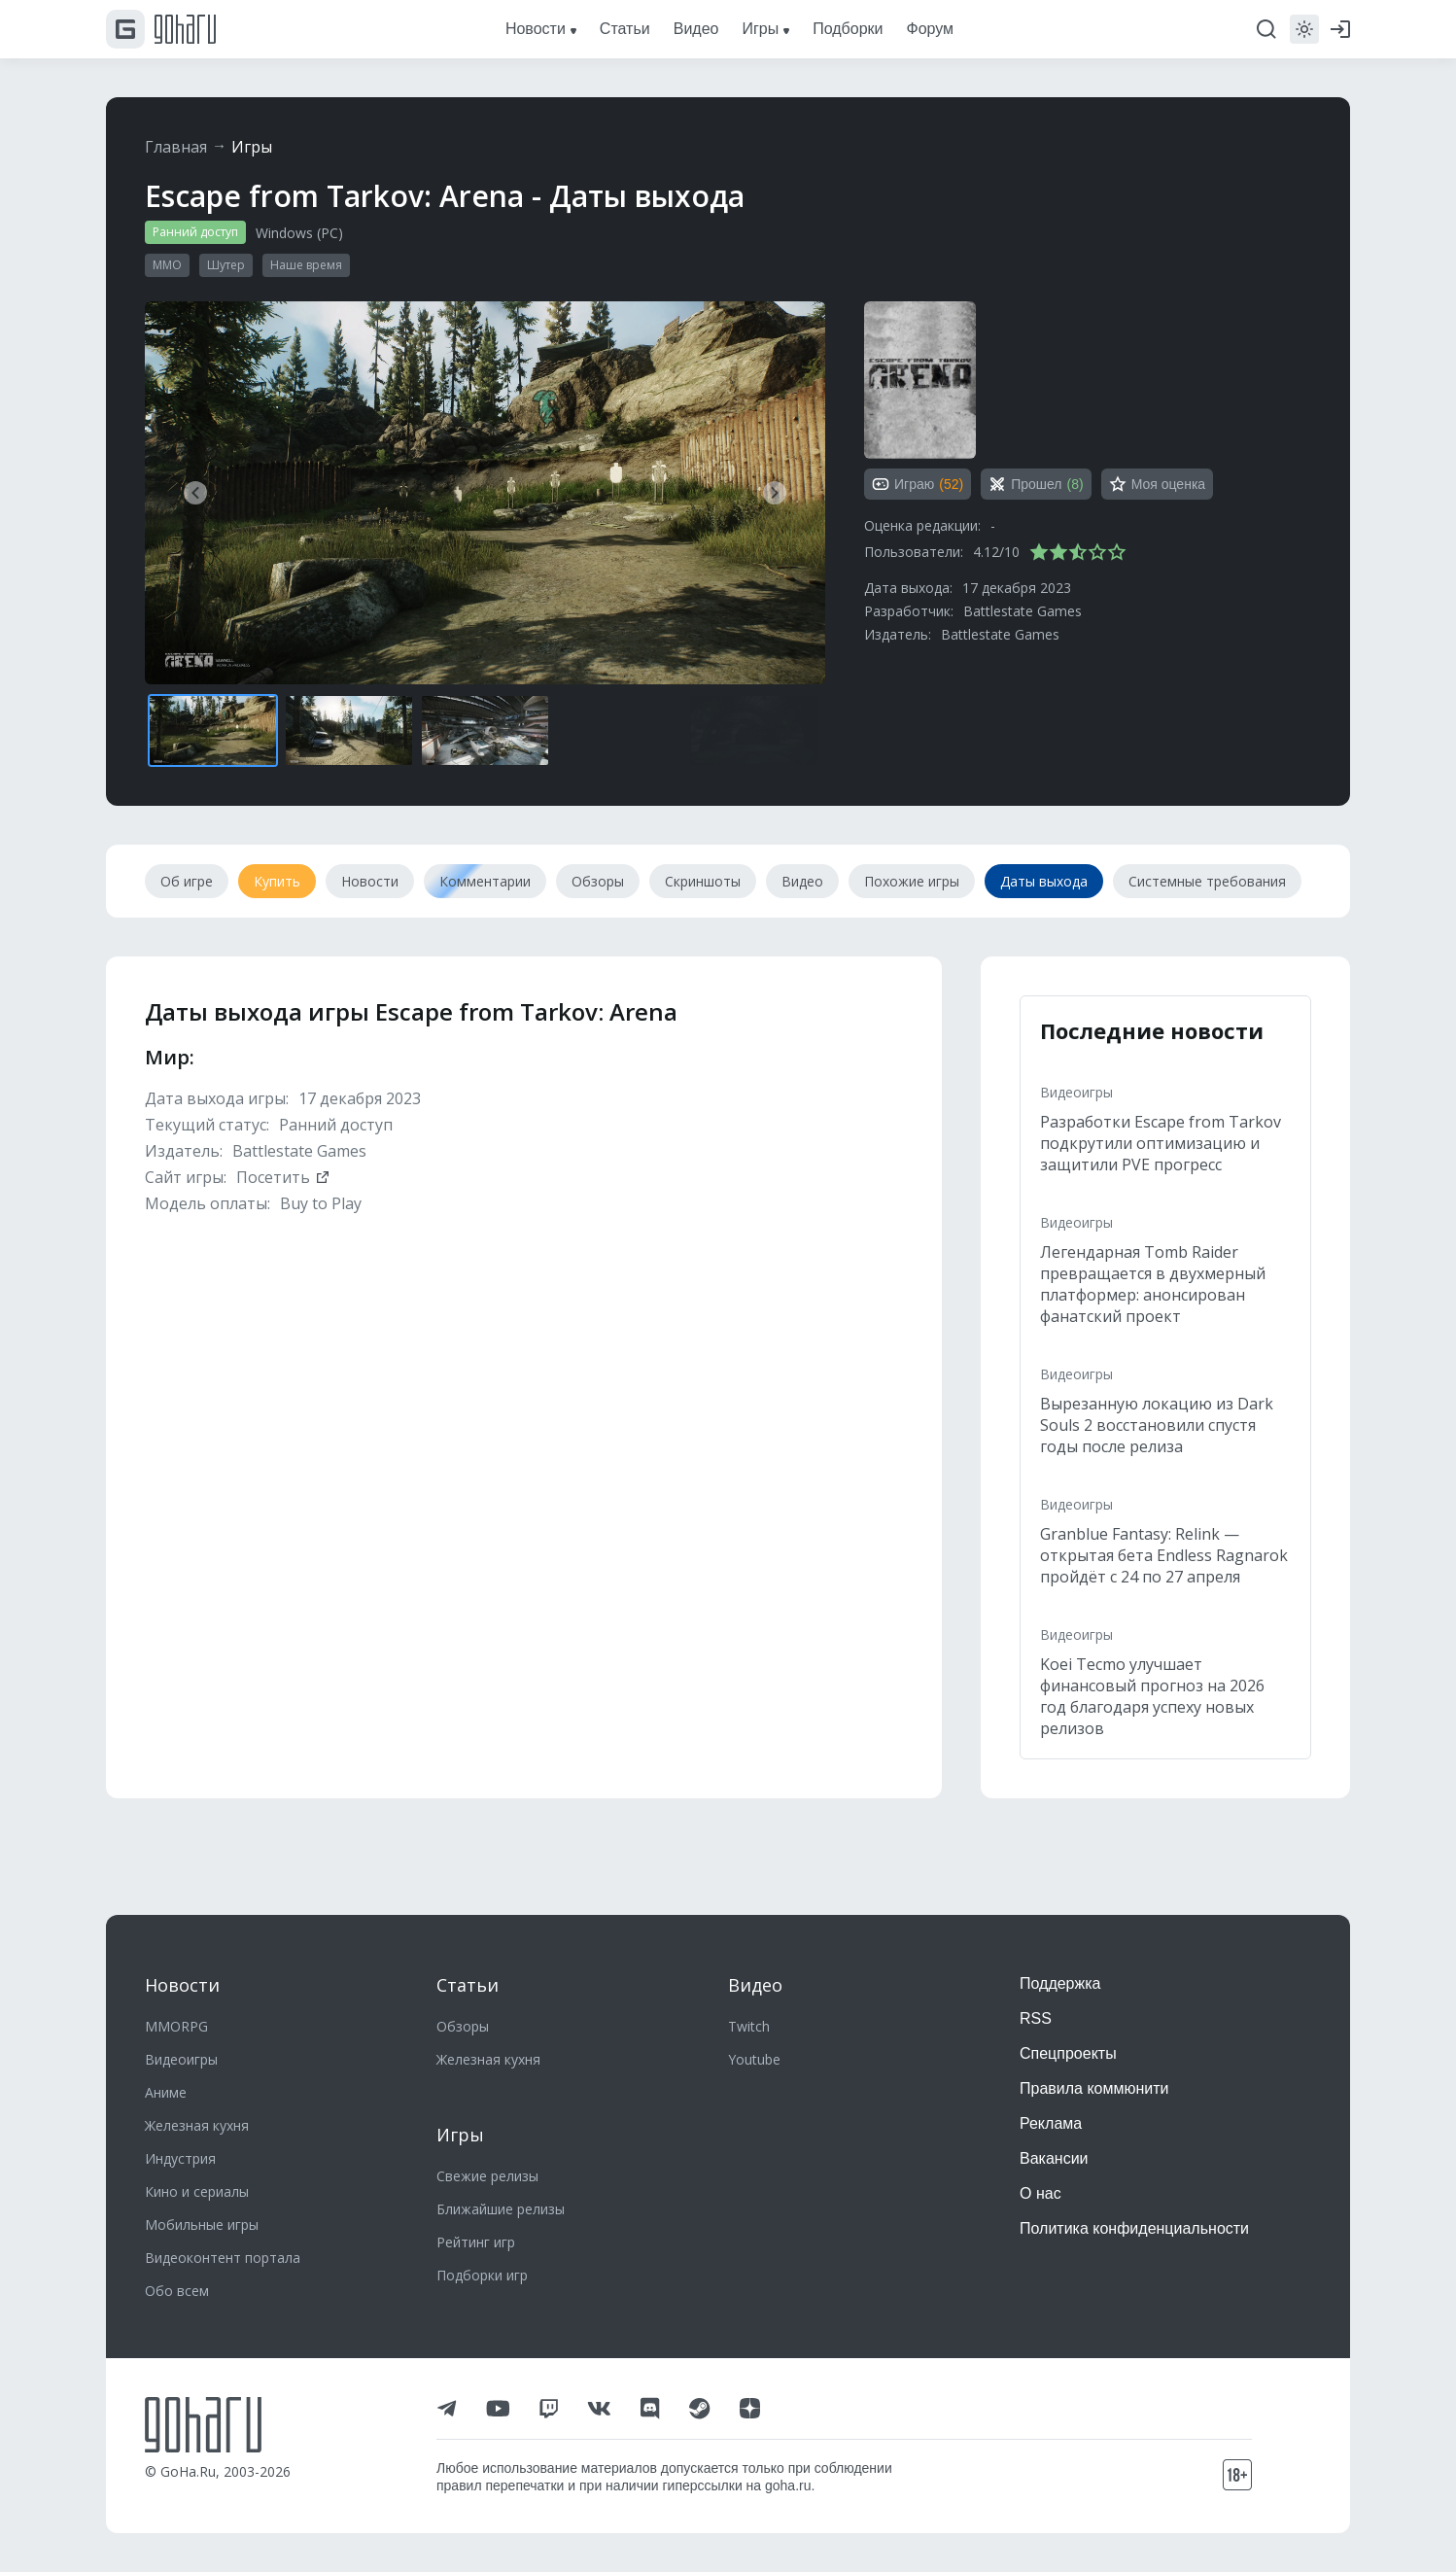 The image size is (1456, 2572). I want to click on MMORPG, so click(176, 2026).